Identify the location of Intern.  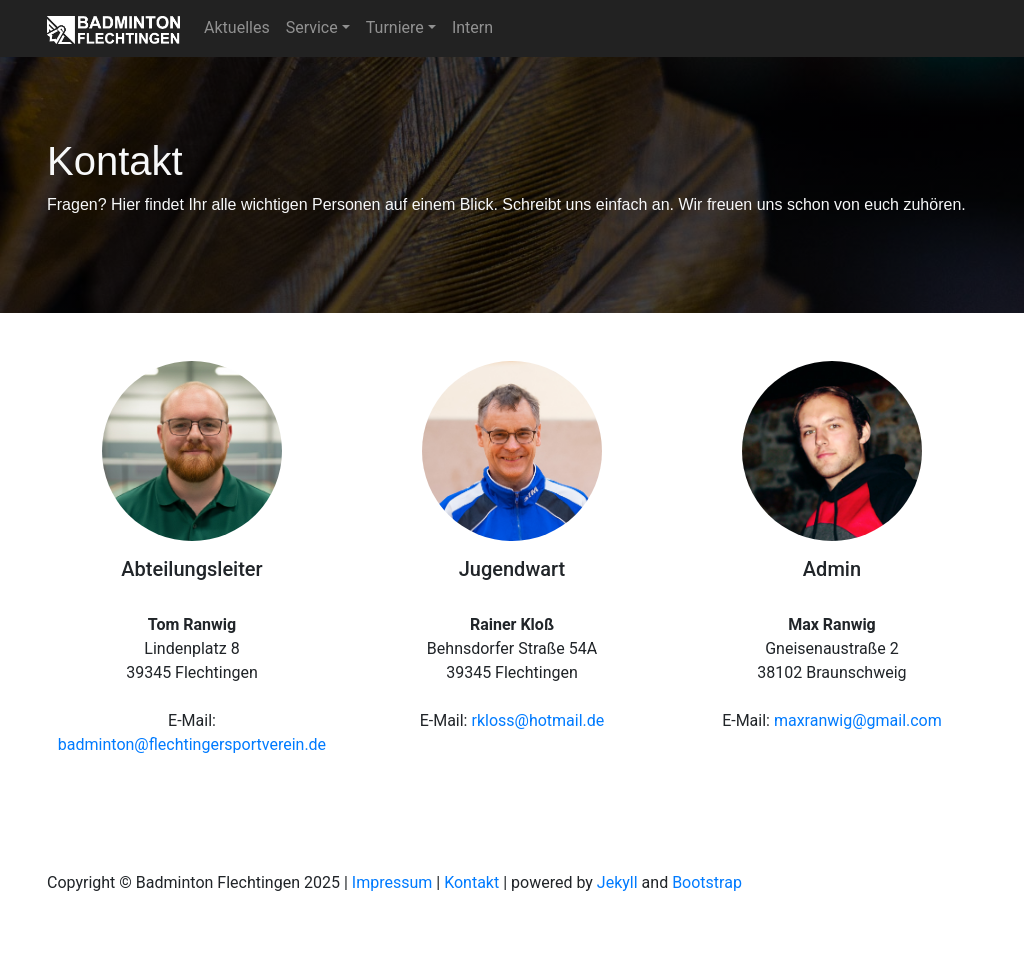
(472, 27).